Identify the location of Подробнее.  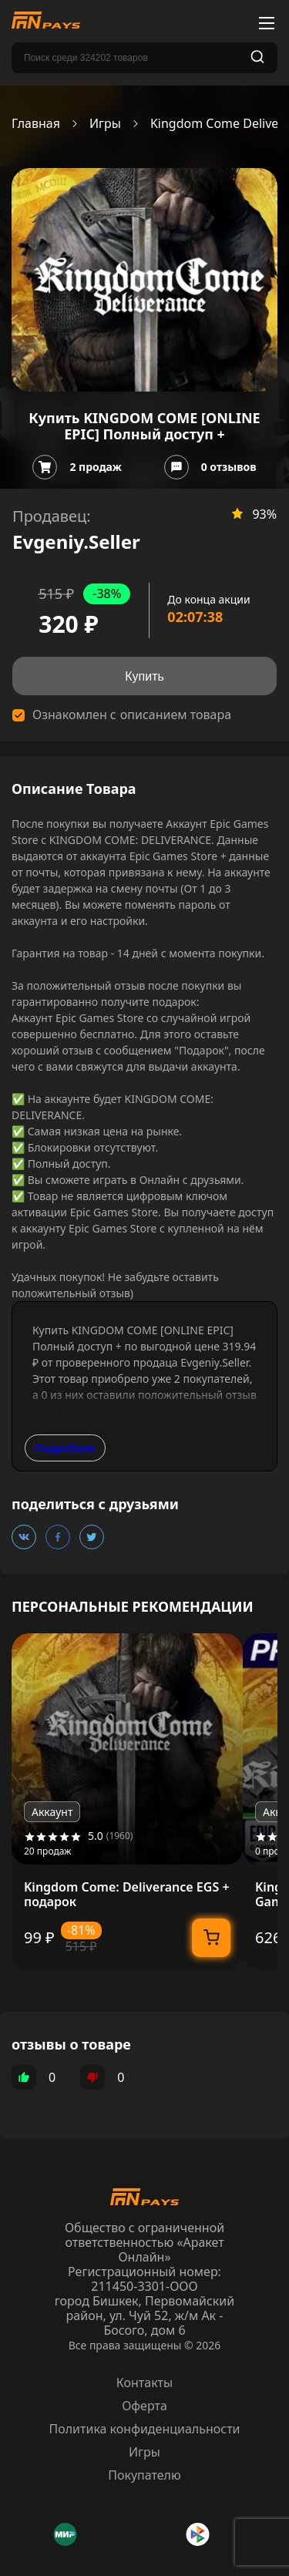
(65, 1448).